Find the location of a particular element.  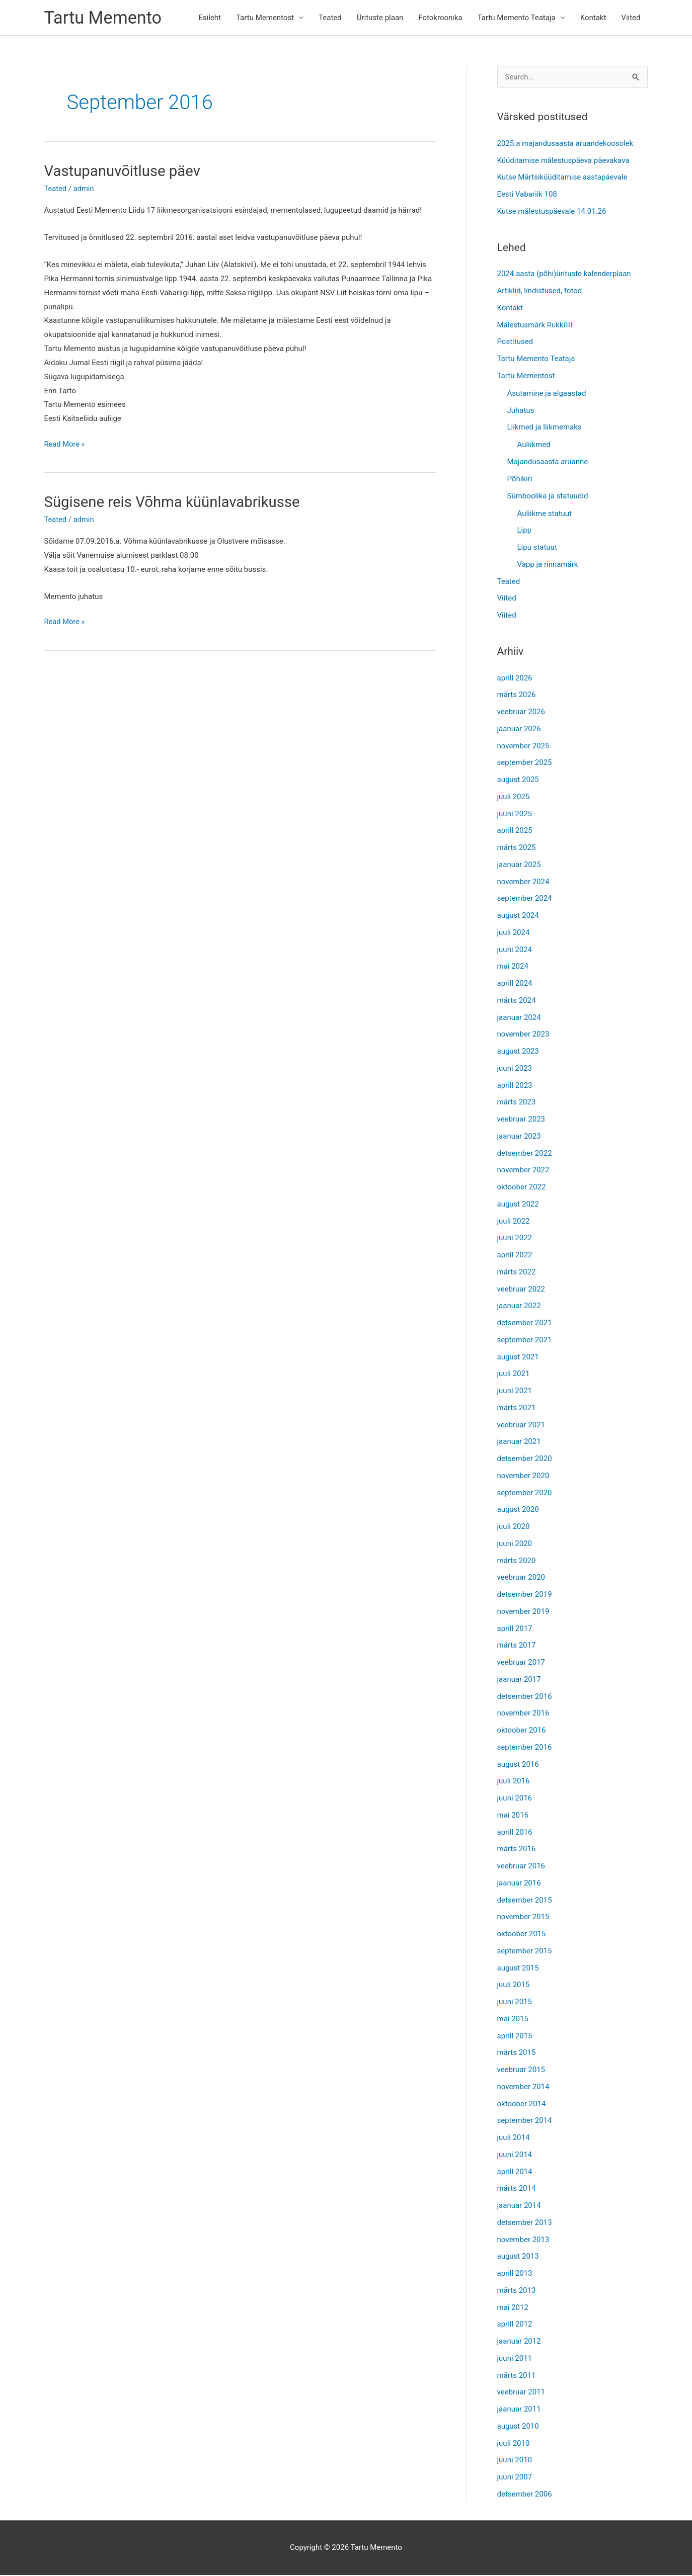

Postitused is located at coordinates (515, 342).